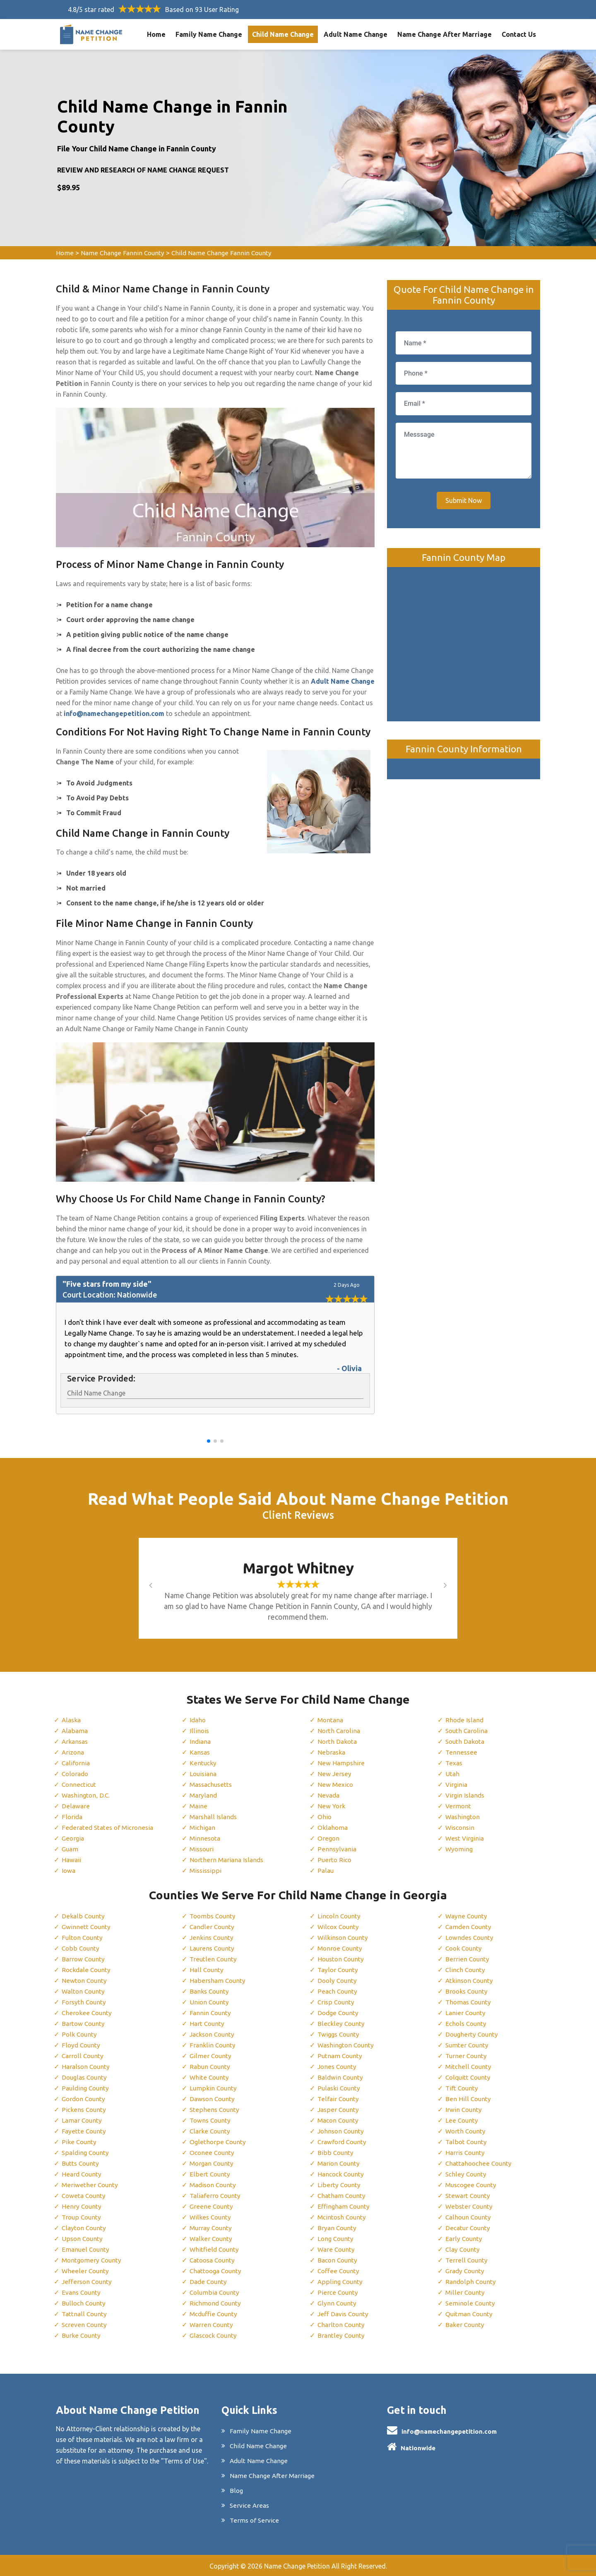 The image size is (596, 2576). I want to click on Walker County, so click(211, 2238).